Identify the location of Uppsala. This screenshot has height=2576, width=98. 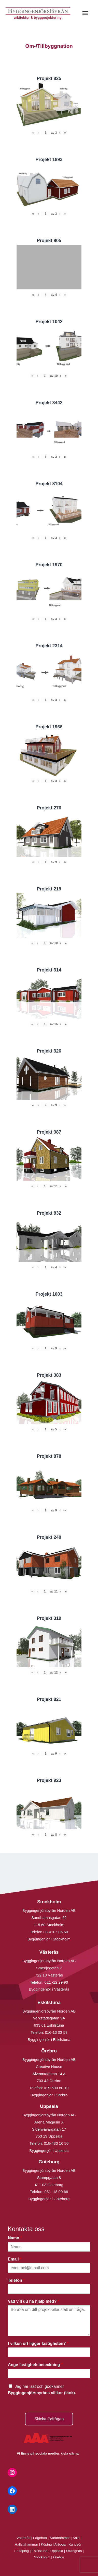
(56, 2551).